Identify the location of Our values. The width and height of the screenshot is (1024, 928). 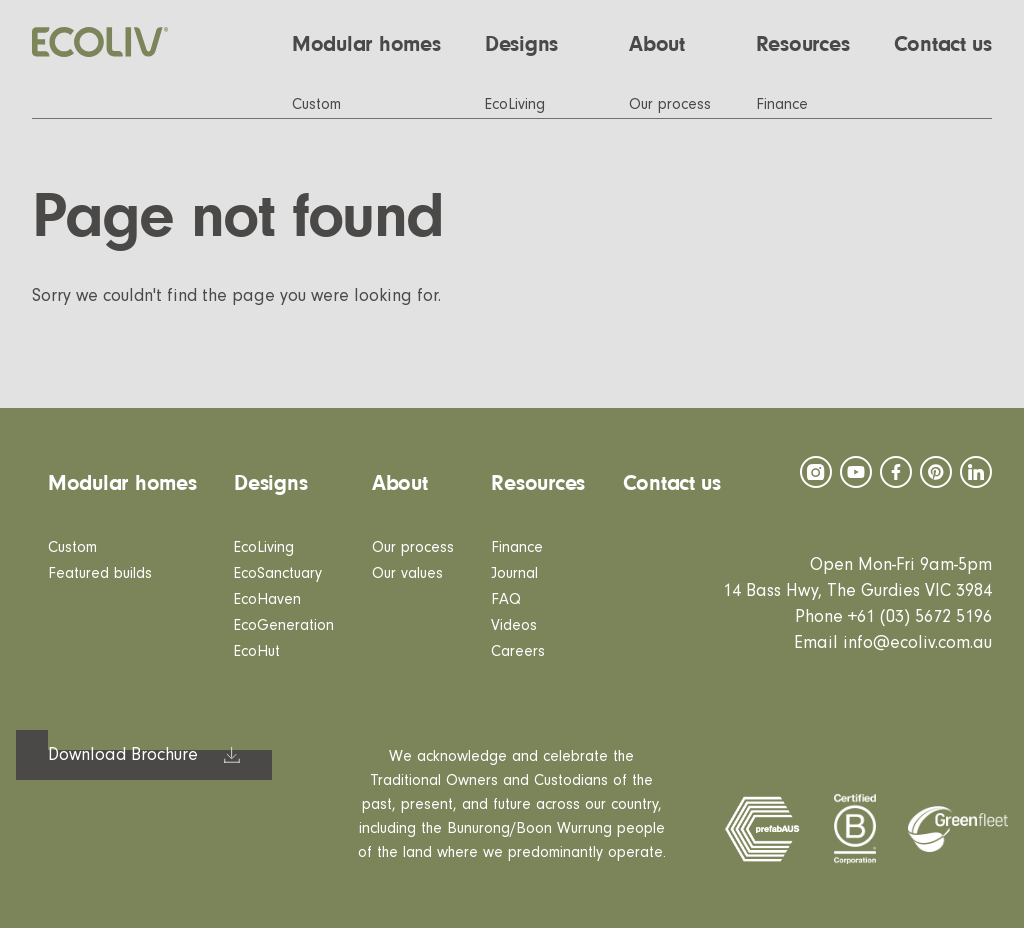
(407, 573).